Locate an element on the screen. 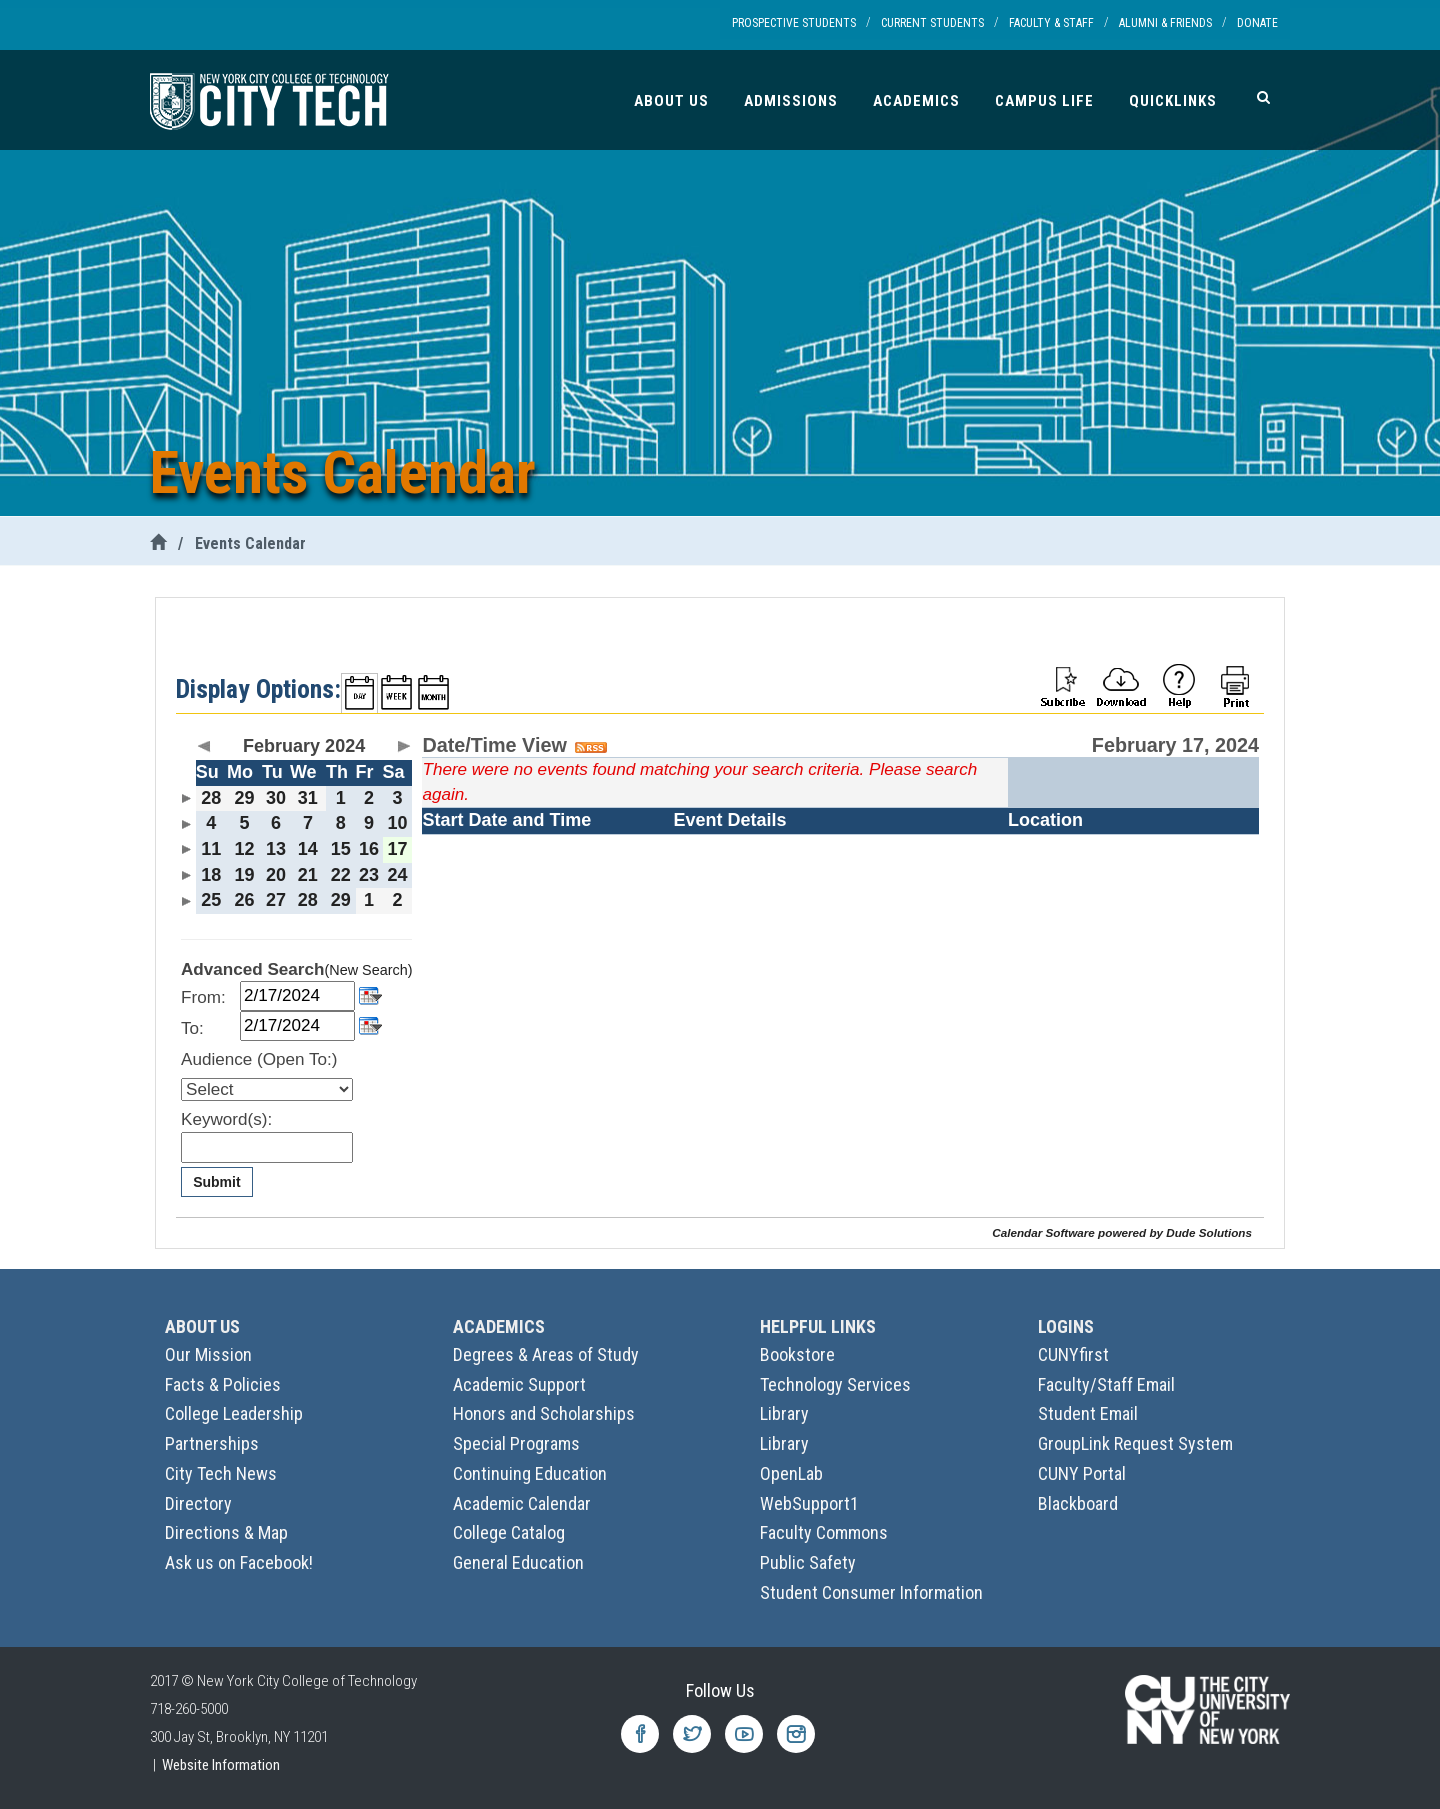 The width and height of the screenshot is (1440, 1809). Audience (Open To:) is located at coordinates (259, 1059).